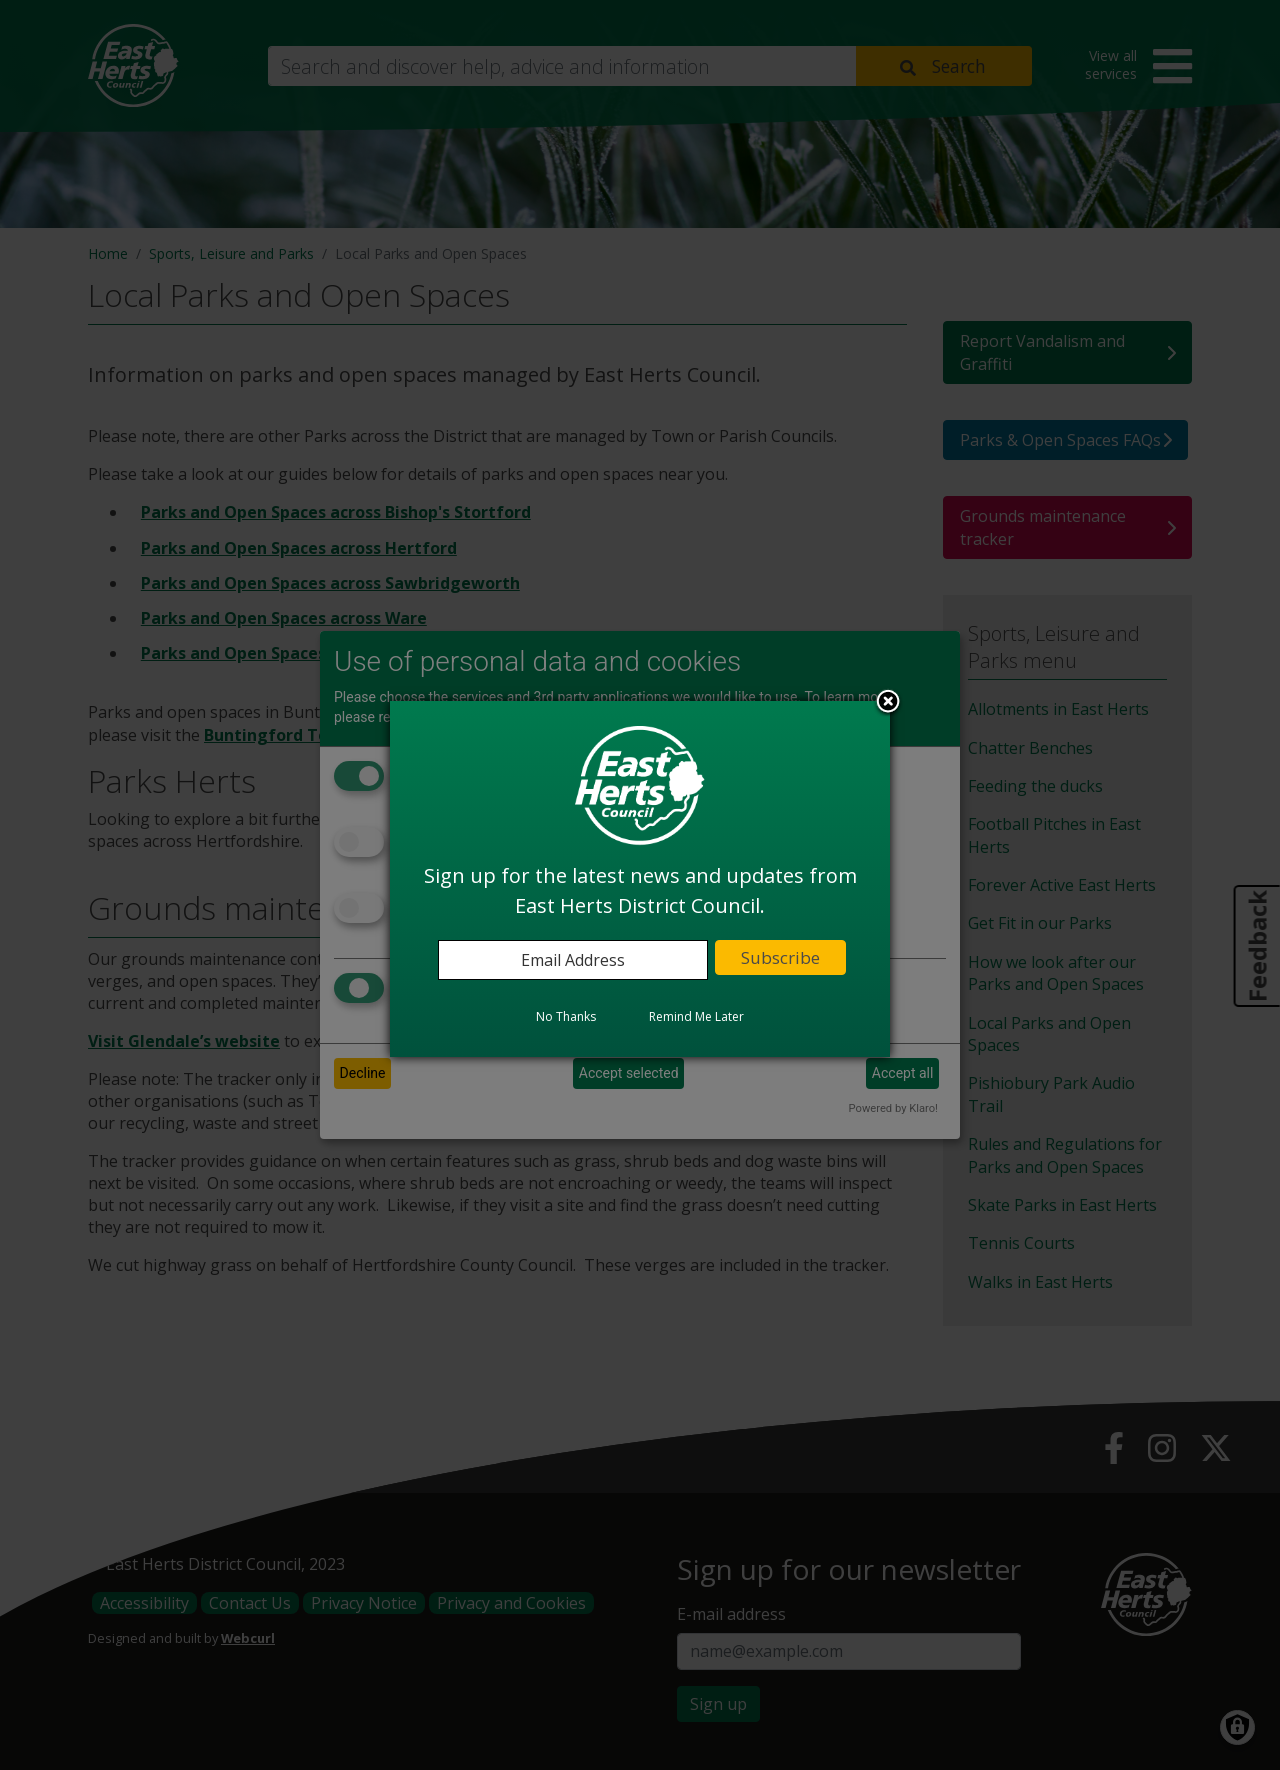 The height and width of the screenshot is (1770, 1280). What do you see at coordinates (888, 703) in the screenshot?
I see `Close subscription dialog` at bounding box center [888, 703].